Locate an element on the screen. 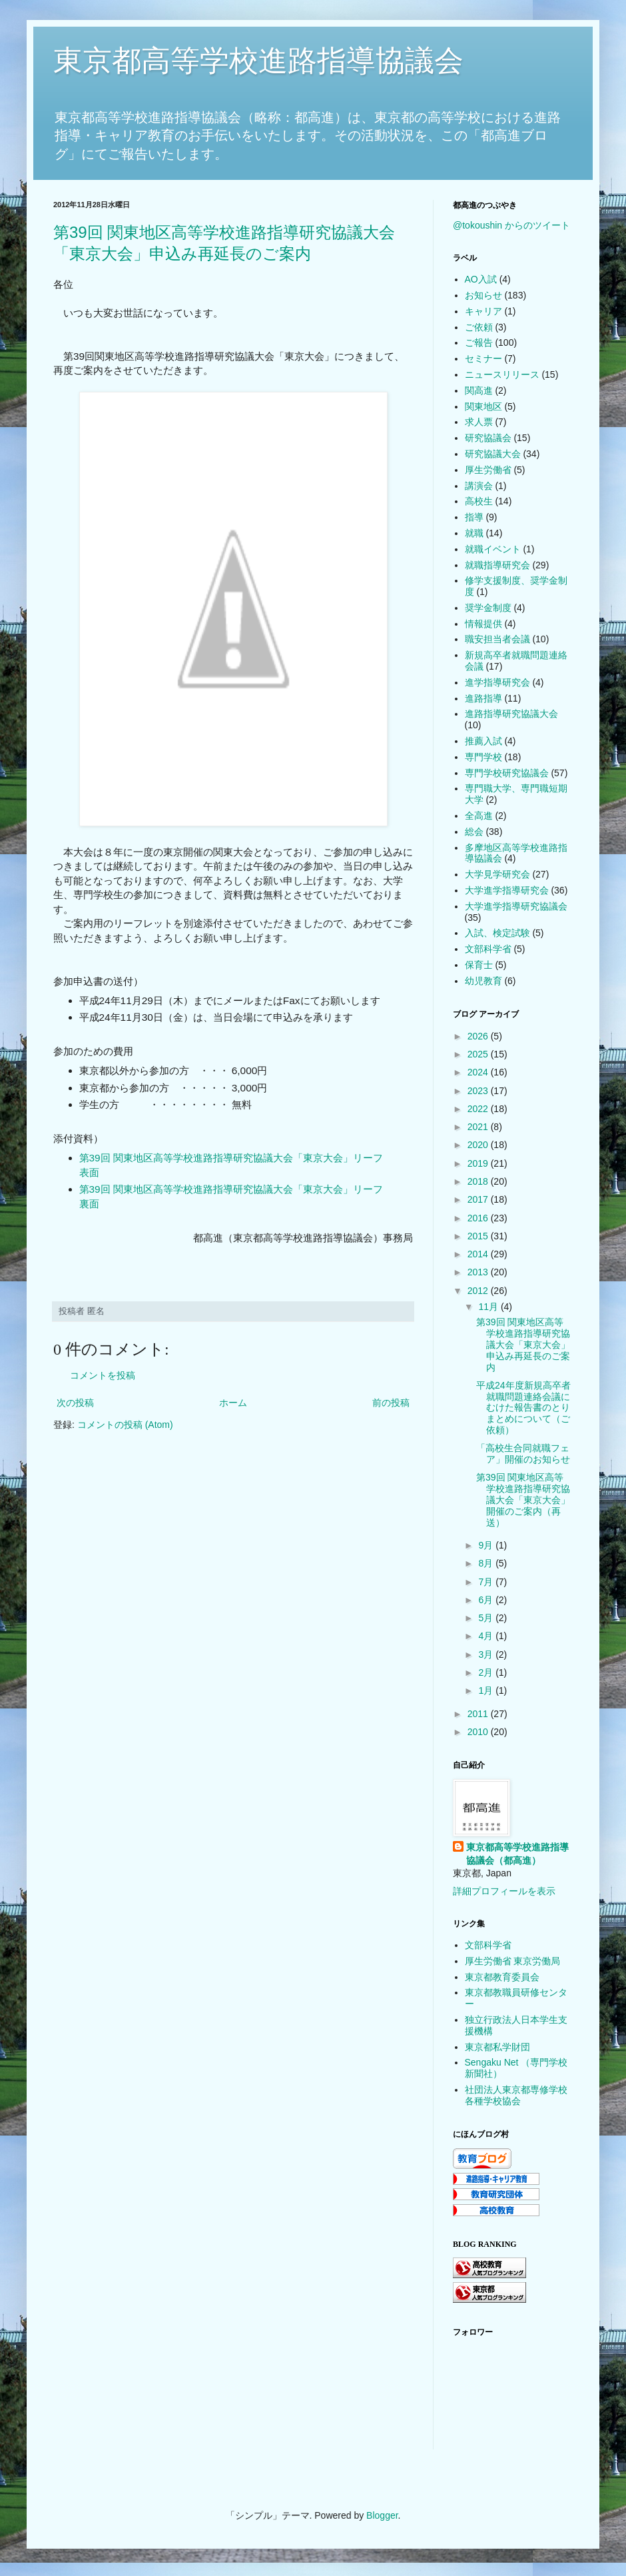 This screenshot has width=626, height=2576. 進路指導研究協議大会 is located at coordinates (511, 713).